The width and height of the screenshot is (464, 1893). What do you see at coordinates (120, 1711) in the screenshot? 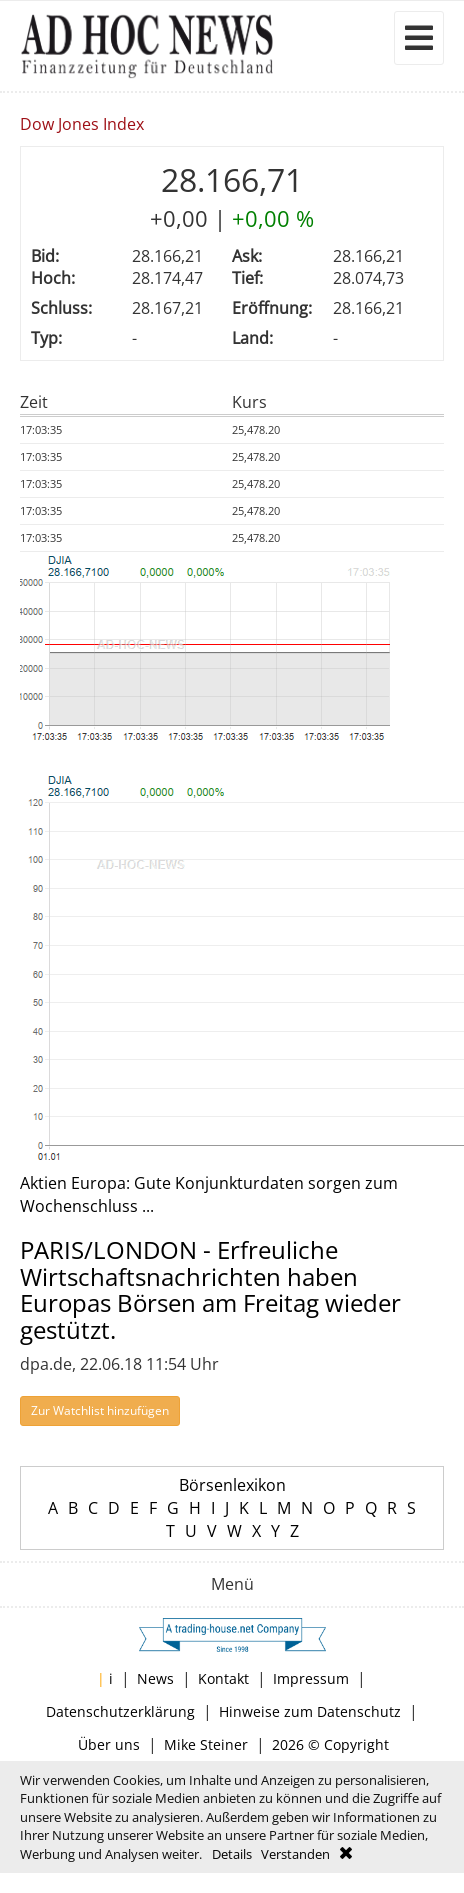
I see `Datenschutzerklärung` at bounding box center [120, 1711].